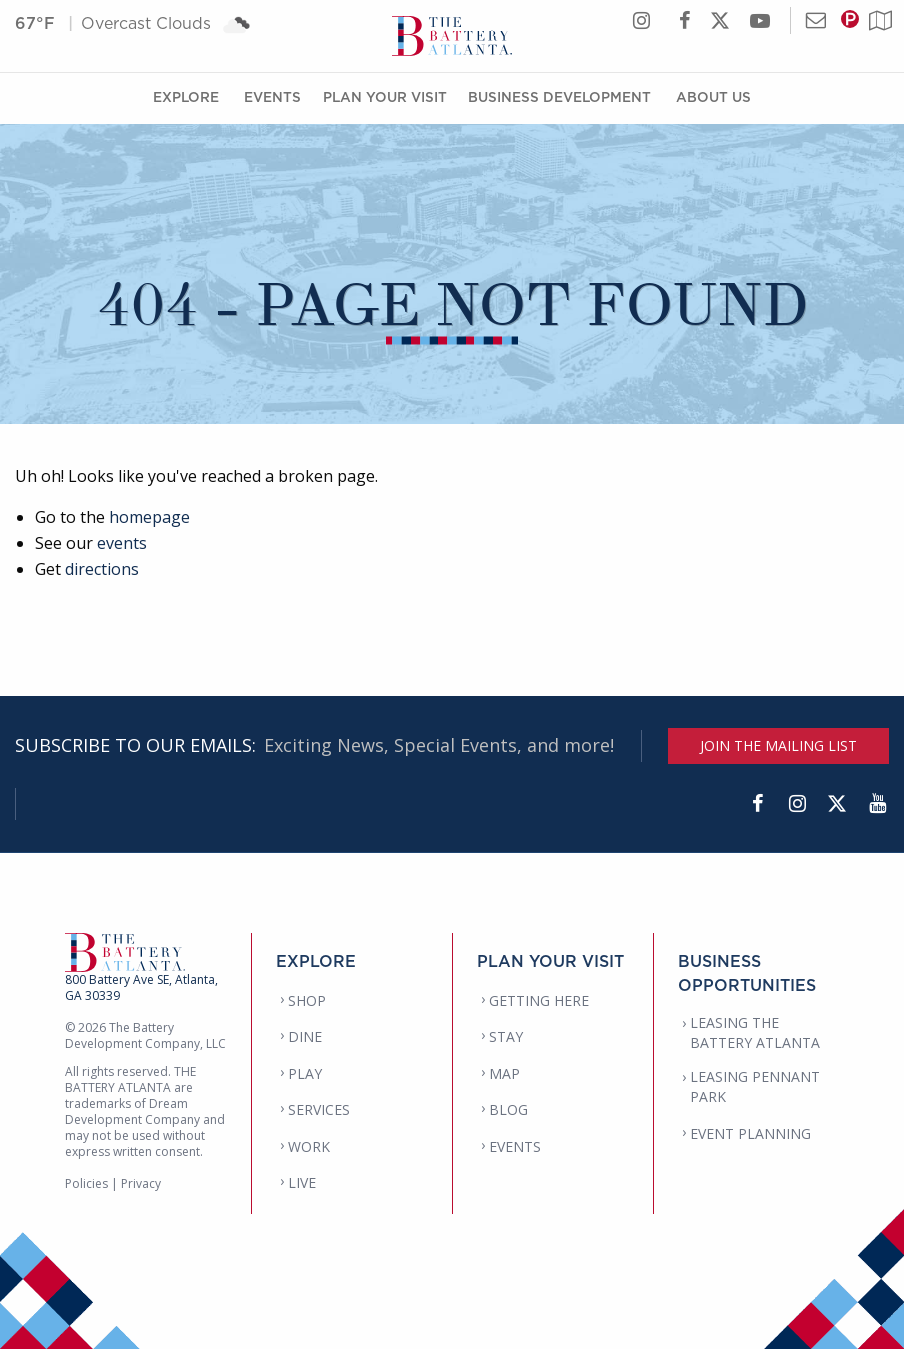 Image resolution: width=904 pixels, height=1349 pixels. I want to click on SERVICES, so click(319, 1109).